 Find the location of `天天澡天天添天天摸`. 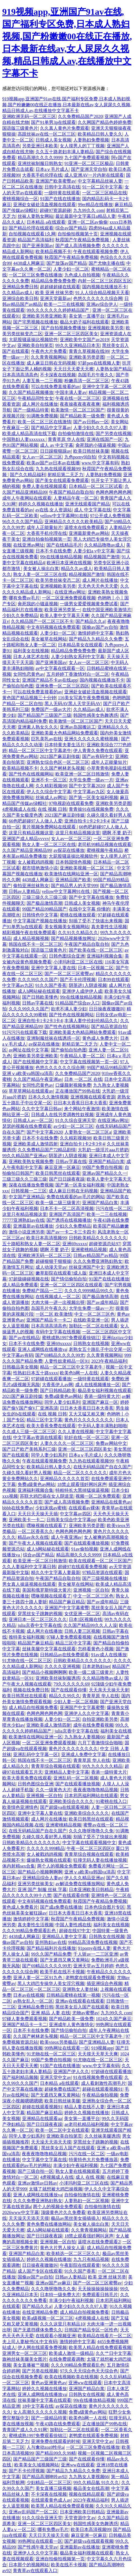

天天澡天天添天天摸 is located at coordinates (51, 2142).